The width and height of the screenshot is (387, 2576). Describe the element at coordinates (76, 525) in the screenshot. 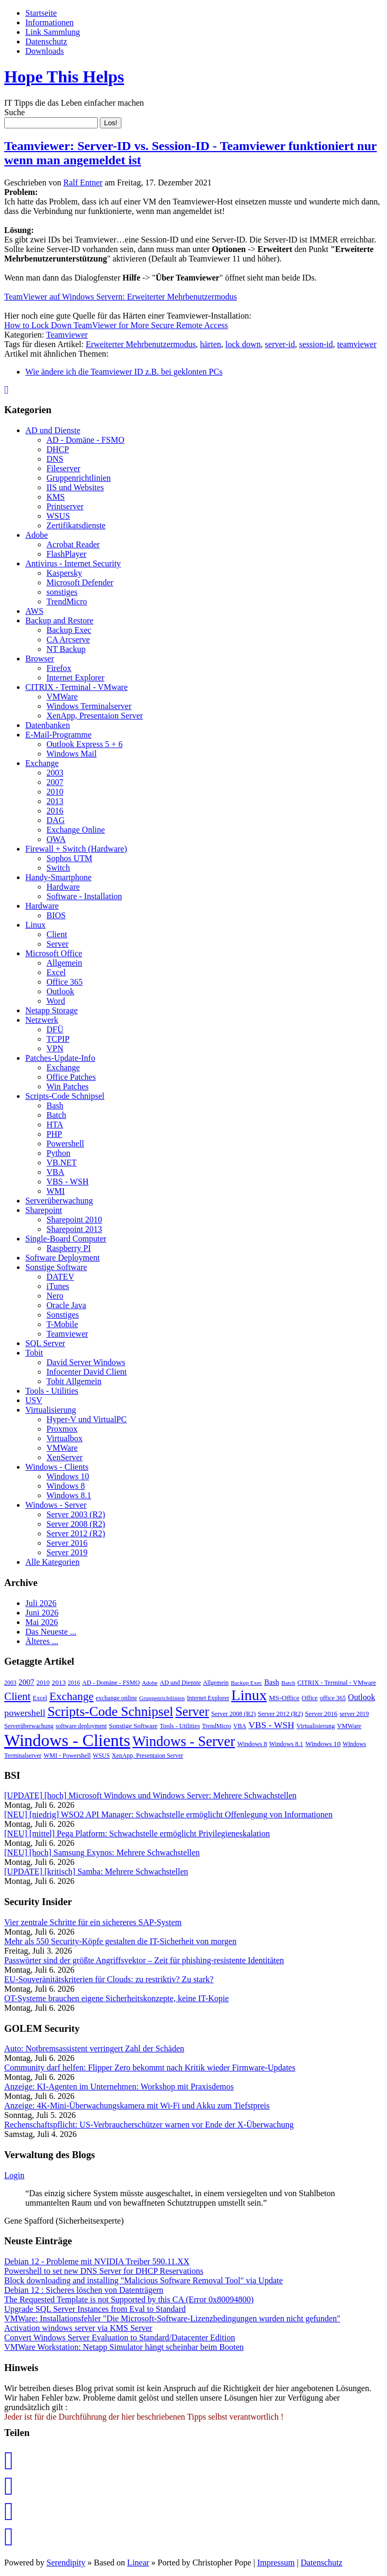

I see `Zertifikatsdienste` at that location.